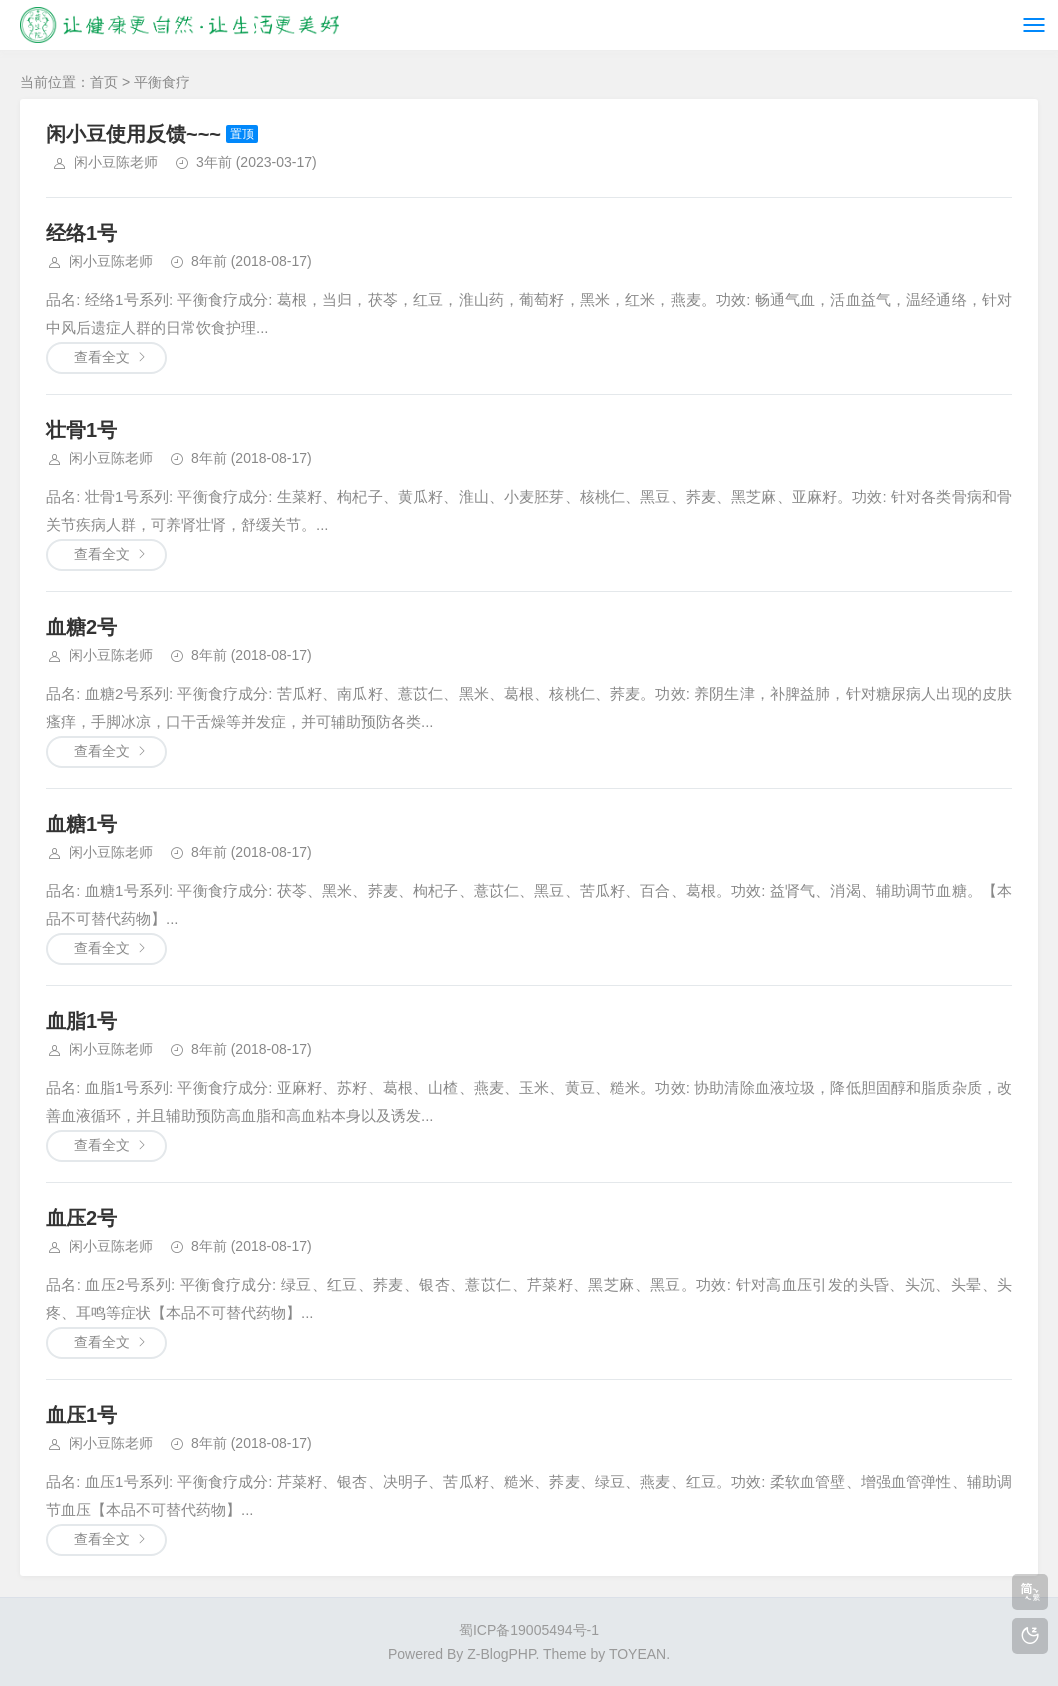  What do you see at coordinates (81, 1218) in the screenshot?
I see `血压2号` at bounding box center [81, 1218].